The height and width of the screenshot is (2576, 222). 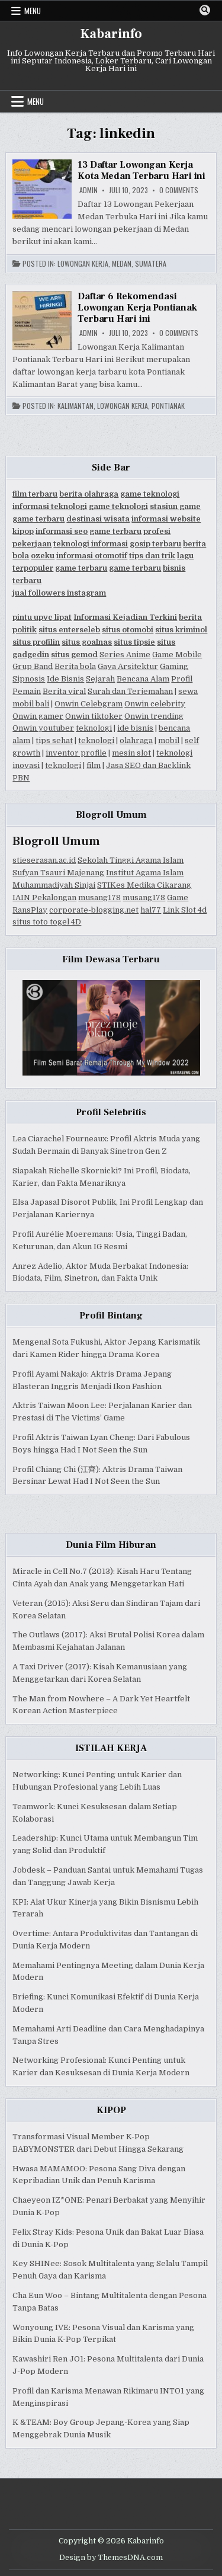 What do you see at coordinates (75, 666) in the screenshot?
I see `Berita bola` at bounding box center [75, 666].